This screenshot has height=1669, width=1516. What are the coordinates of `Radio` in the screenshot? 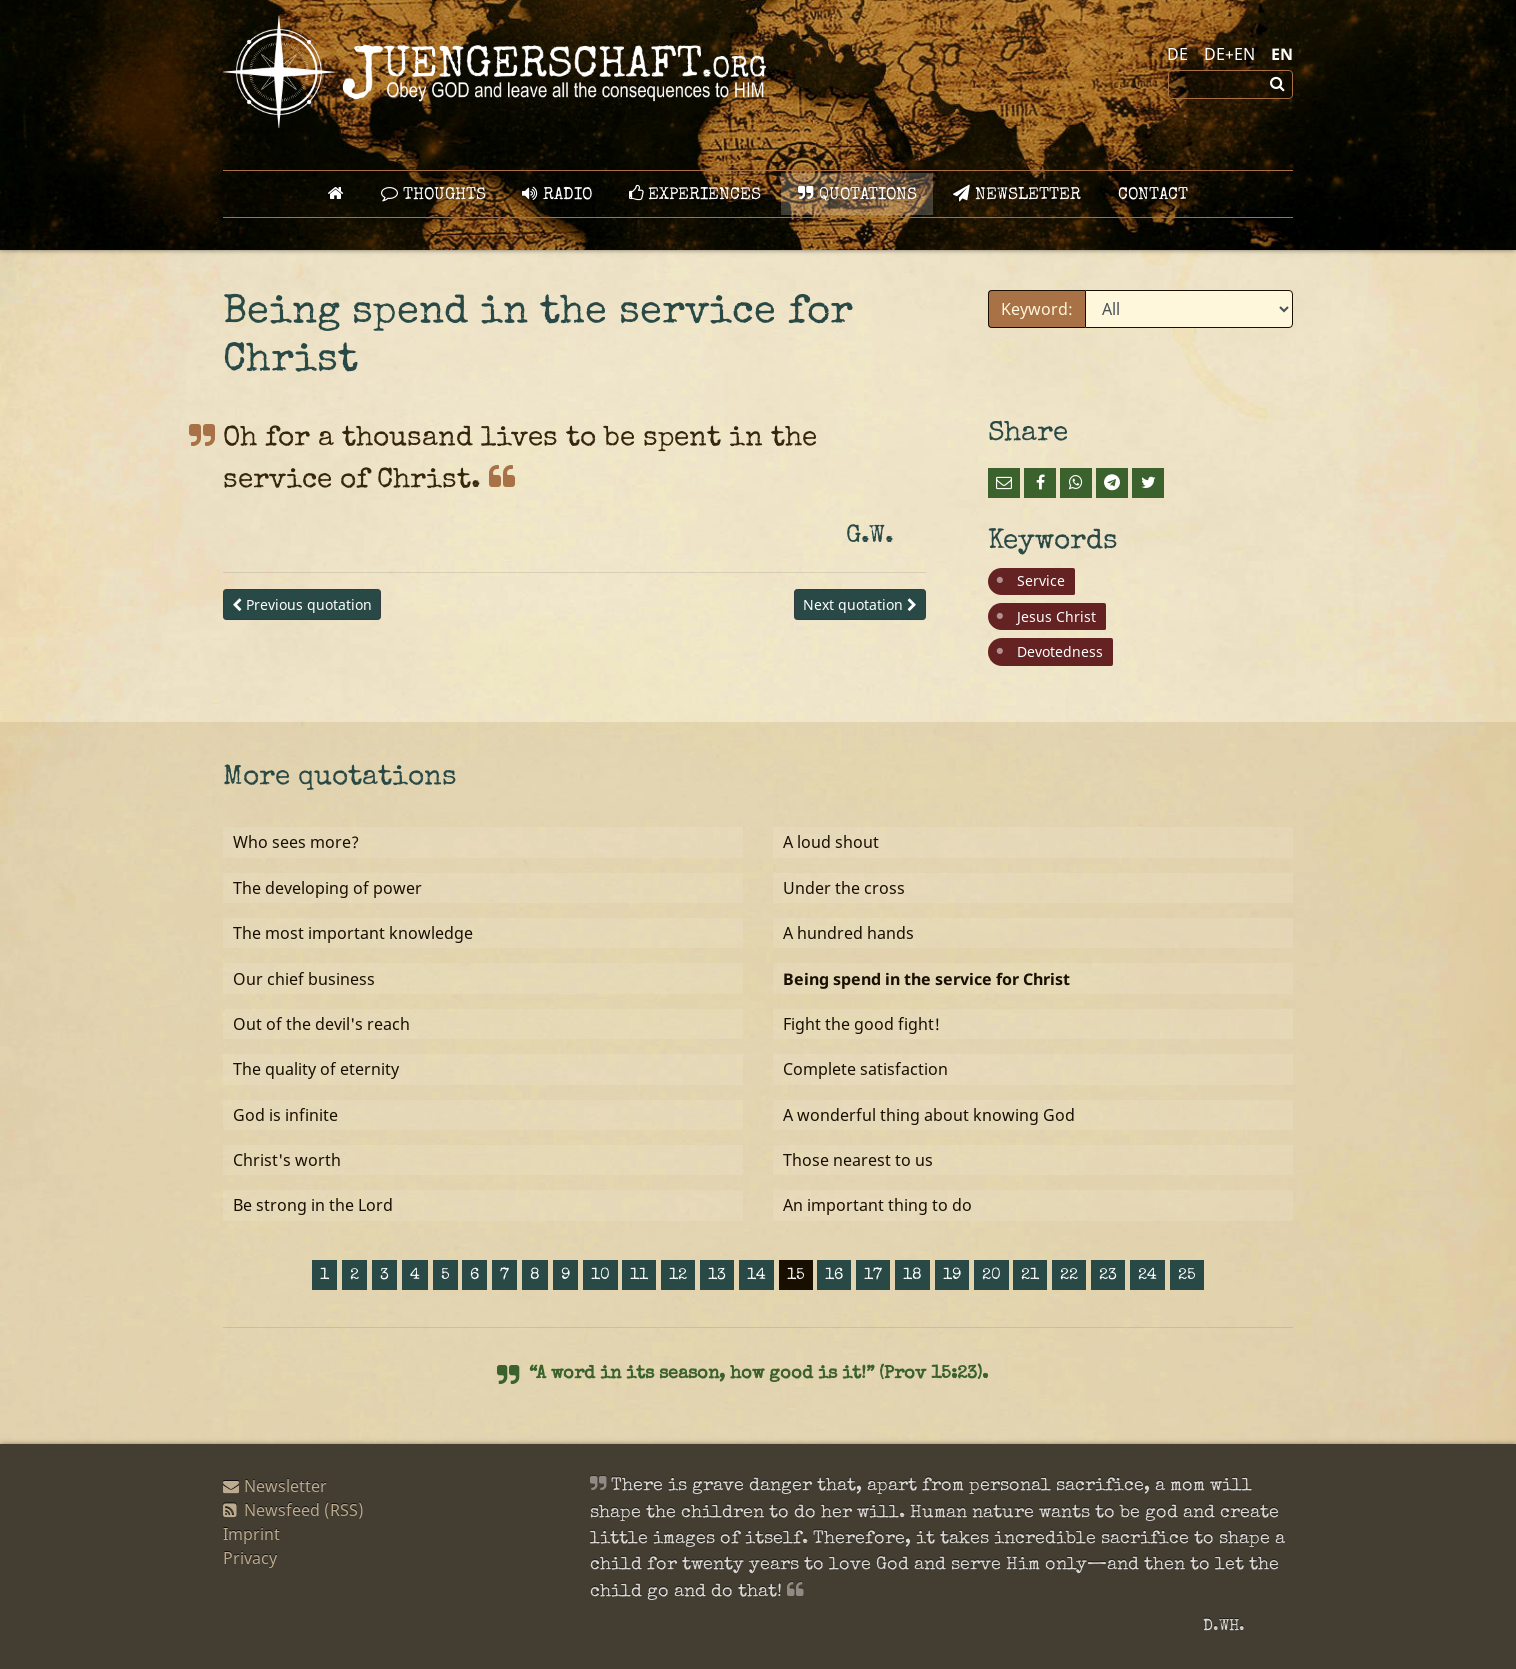 It's located at (557, 194).